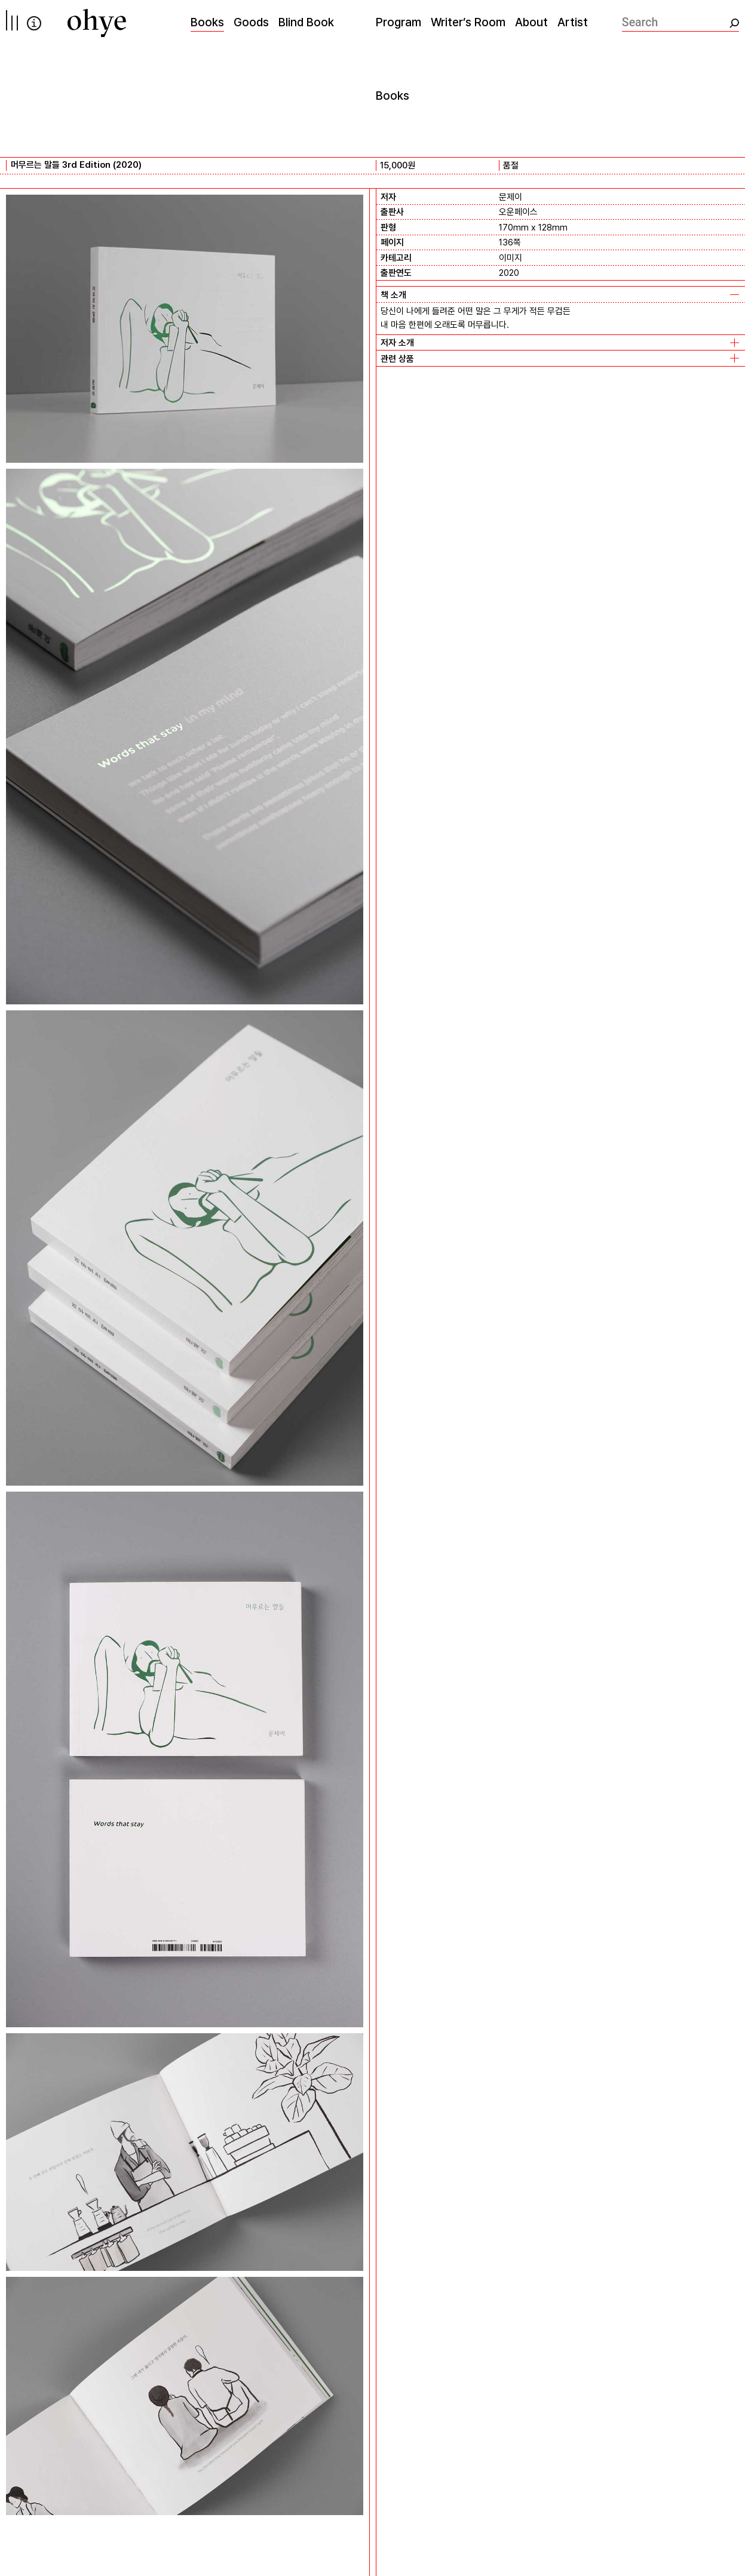 The height and width of the screenshot is (2576, 745). I want to click on About, so click(531, 22).